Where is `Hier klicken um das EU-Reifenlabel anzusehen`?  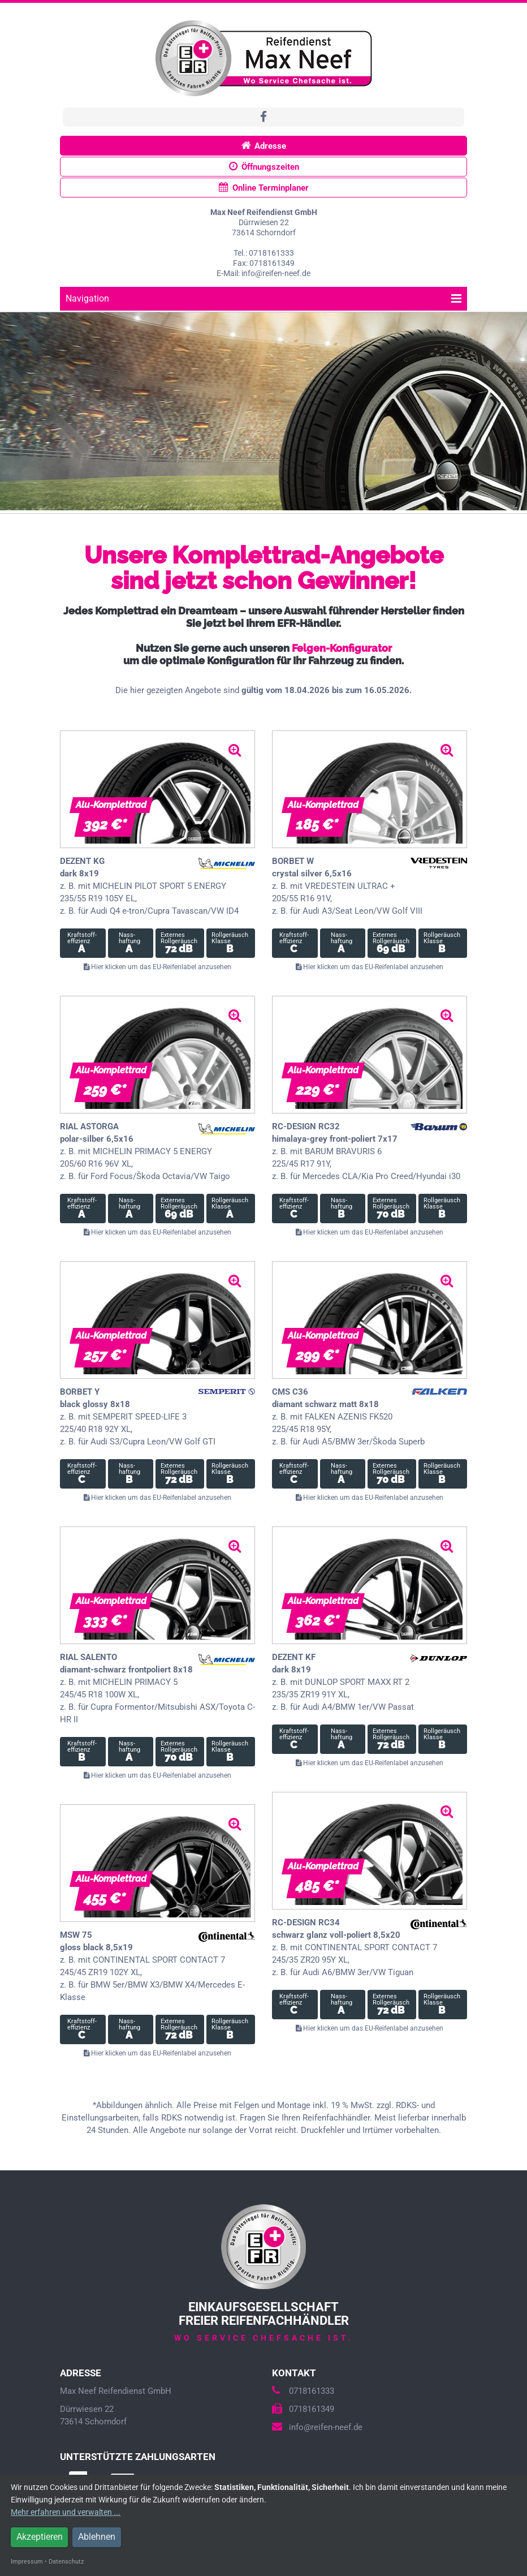 Hier klicken um das EU-Reifenlabel anzusehen is located at coordinates (157, 967).